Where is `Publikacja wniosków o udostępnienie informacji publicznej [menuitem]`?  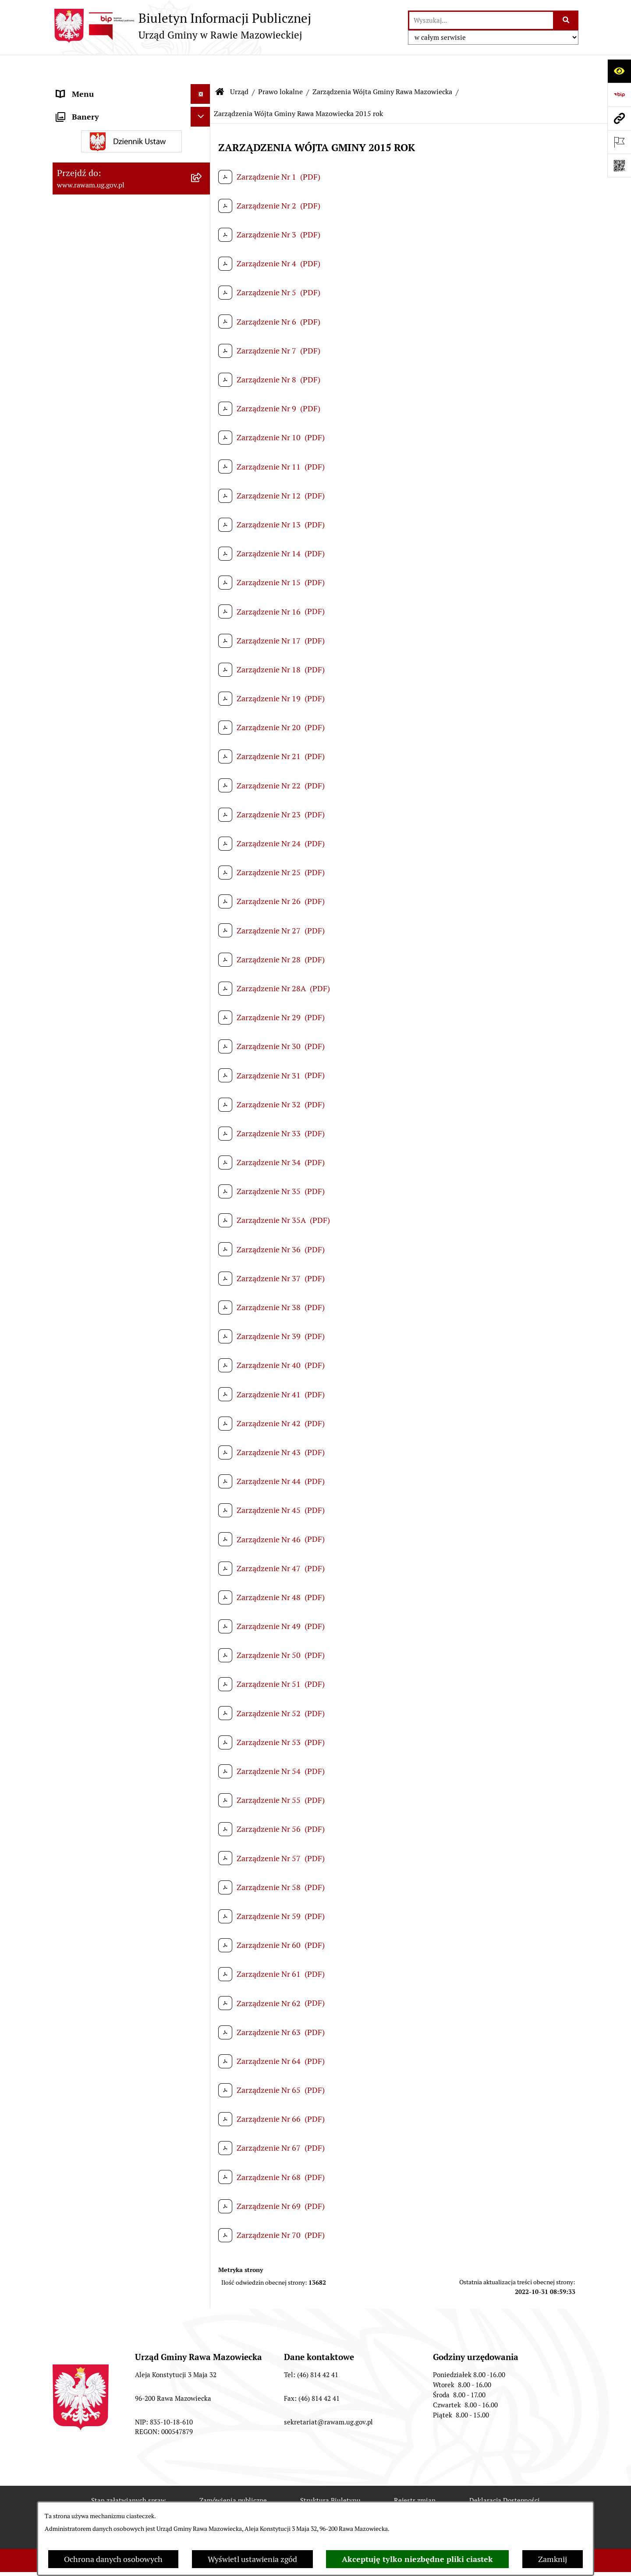 Publikacja wniosków o udostępnienie informacji publicznej [menuitem] is located at coordinates (121, 1919).